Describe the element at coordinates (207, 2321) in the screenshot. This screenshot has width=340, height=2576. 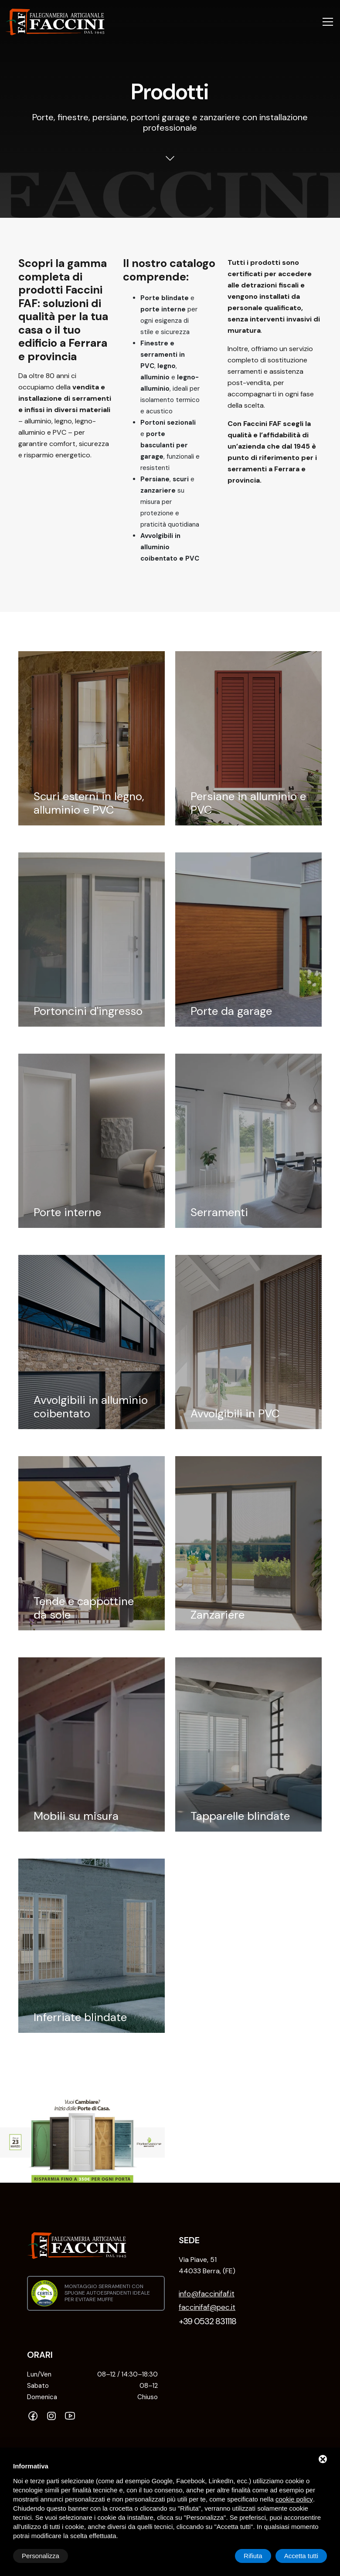
I see `+39 0532 831118 [Telefono]` at that location.